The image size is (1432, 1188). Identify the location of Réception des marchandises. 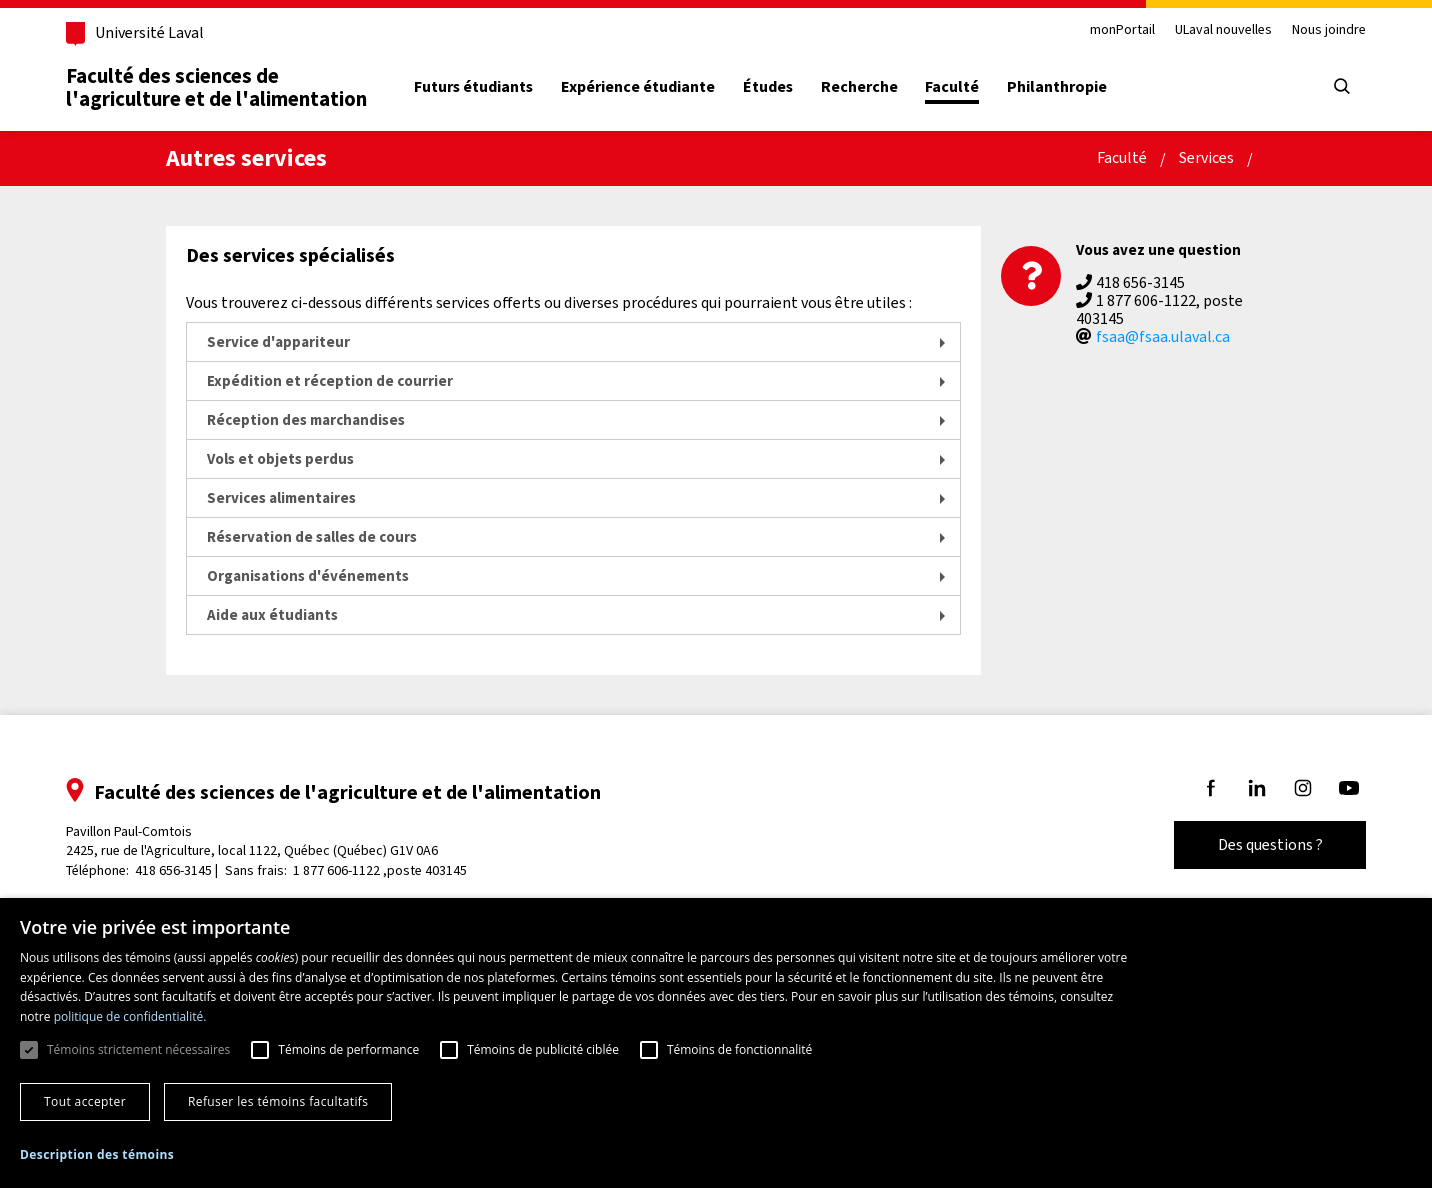
(306, 420).